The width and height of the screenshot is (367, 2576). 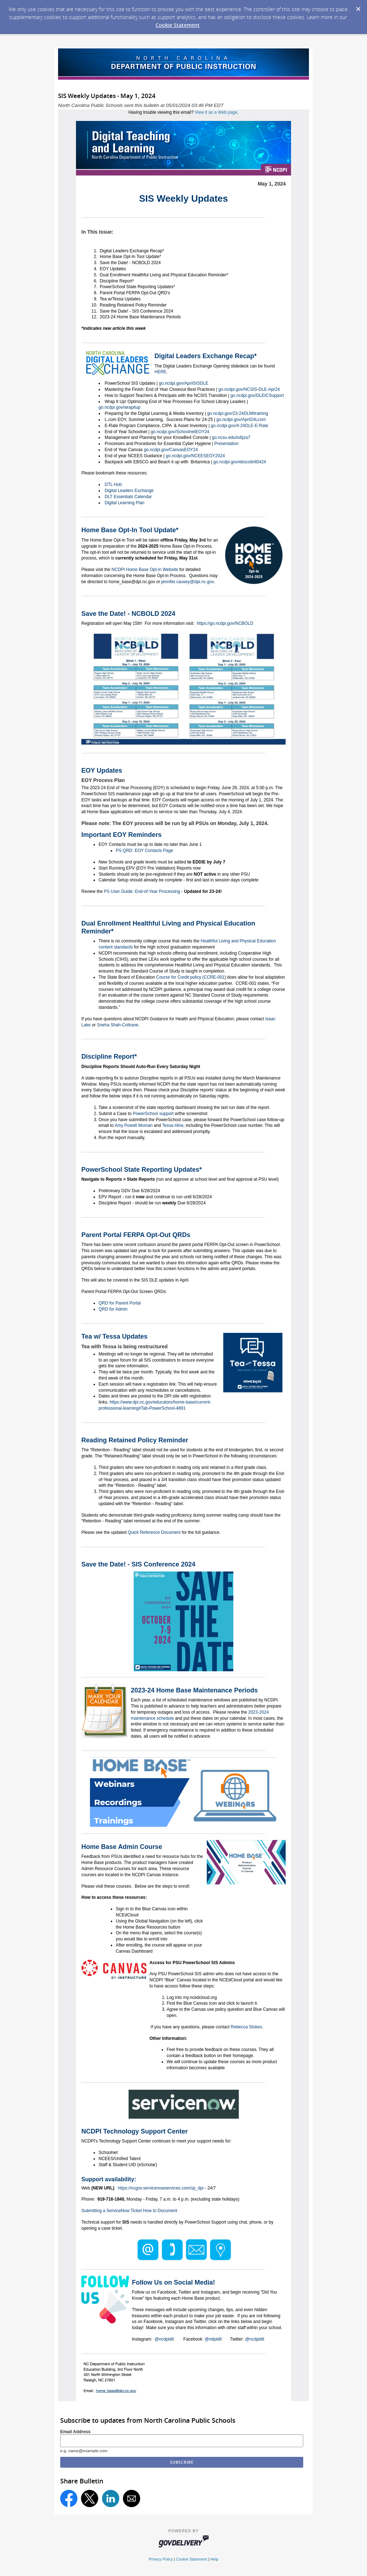 I want to click on go.ncdpi.gov/SchoolnetEOY24, so click(x=179, y=431).